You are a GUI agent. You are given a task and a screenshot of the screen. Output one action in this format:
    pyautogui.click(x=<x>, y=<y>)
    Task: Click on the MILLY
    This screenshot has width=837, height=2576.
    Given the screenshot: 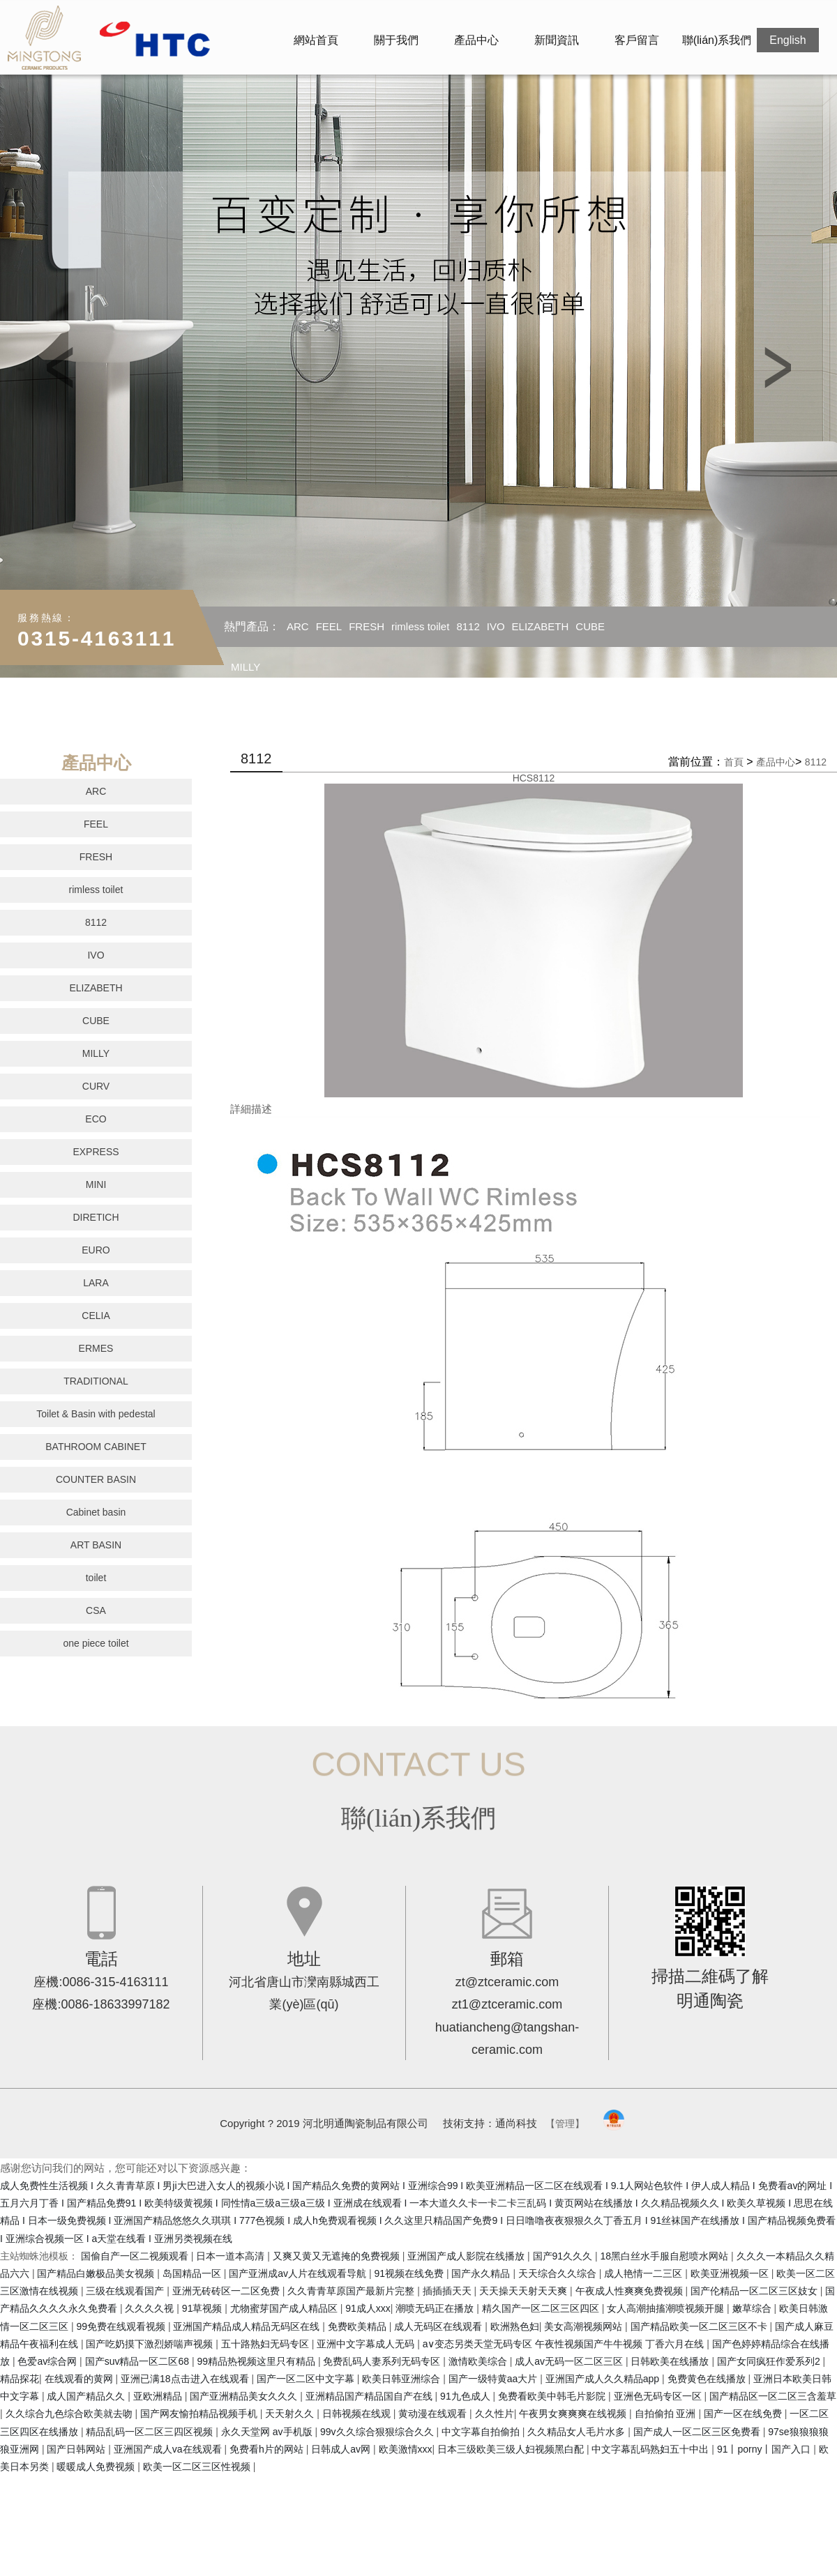 What is the action you would take?
    pyautogui.click(x=245, y=667)
    